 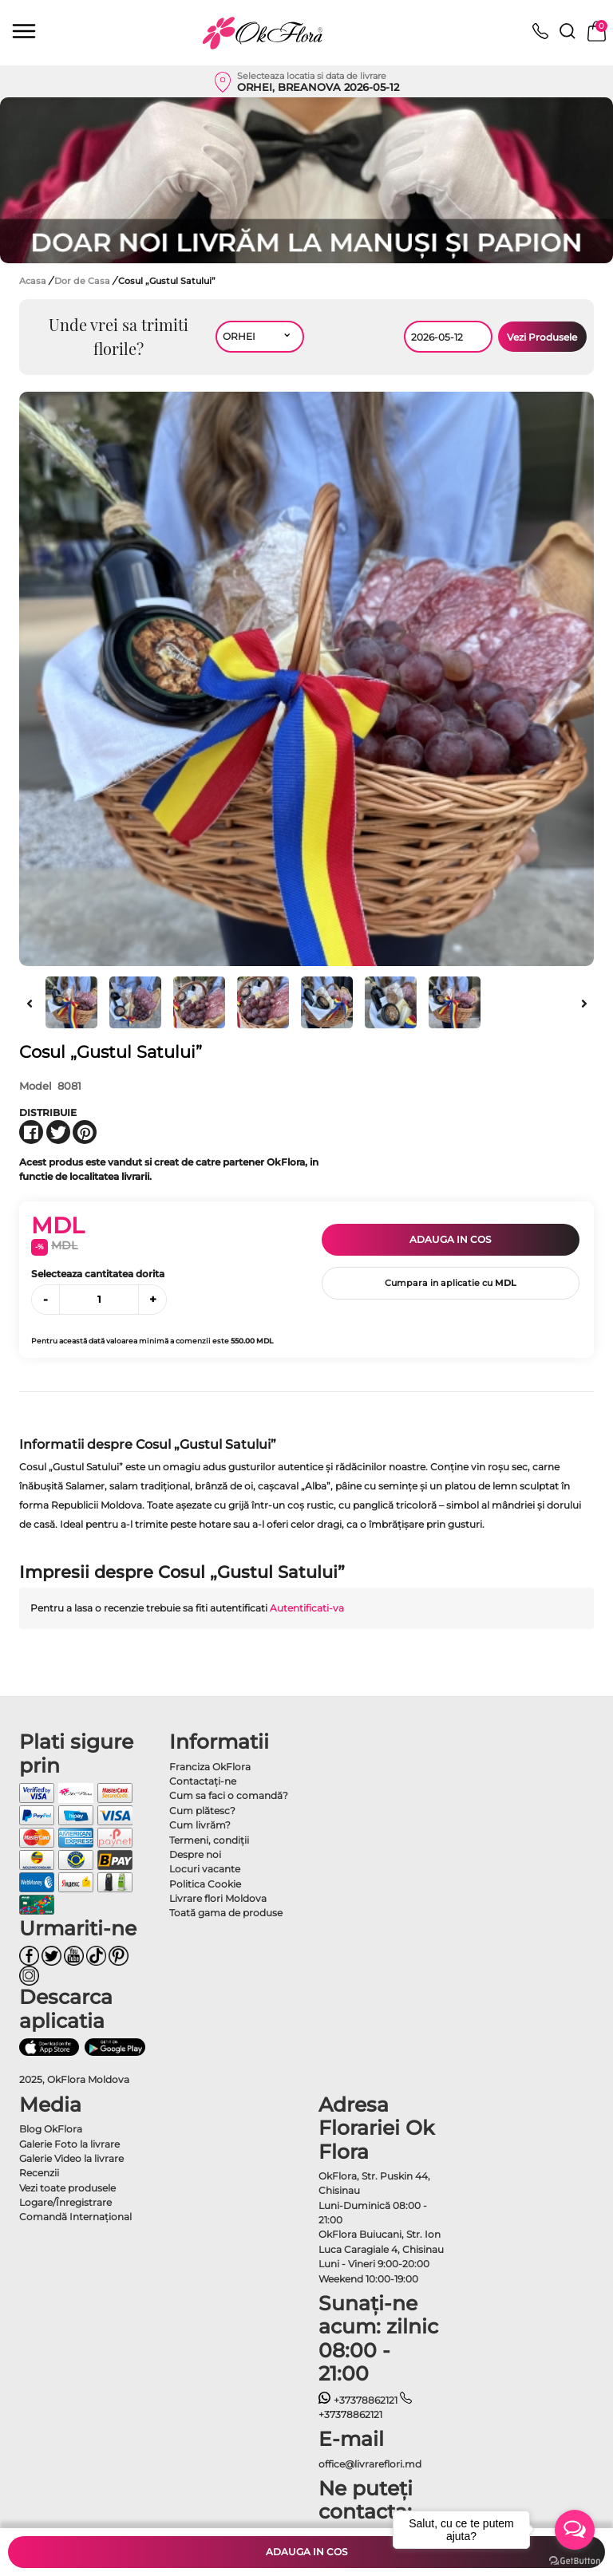 What do you see at coordinates (83, 280) in the screenshot?
I see `Dor de Casa` at bounding box center [83, 280].